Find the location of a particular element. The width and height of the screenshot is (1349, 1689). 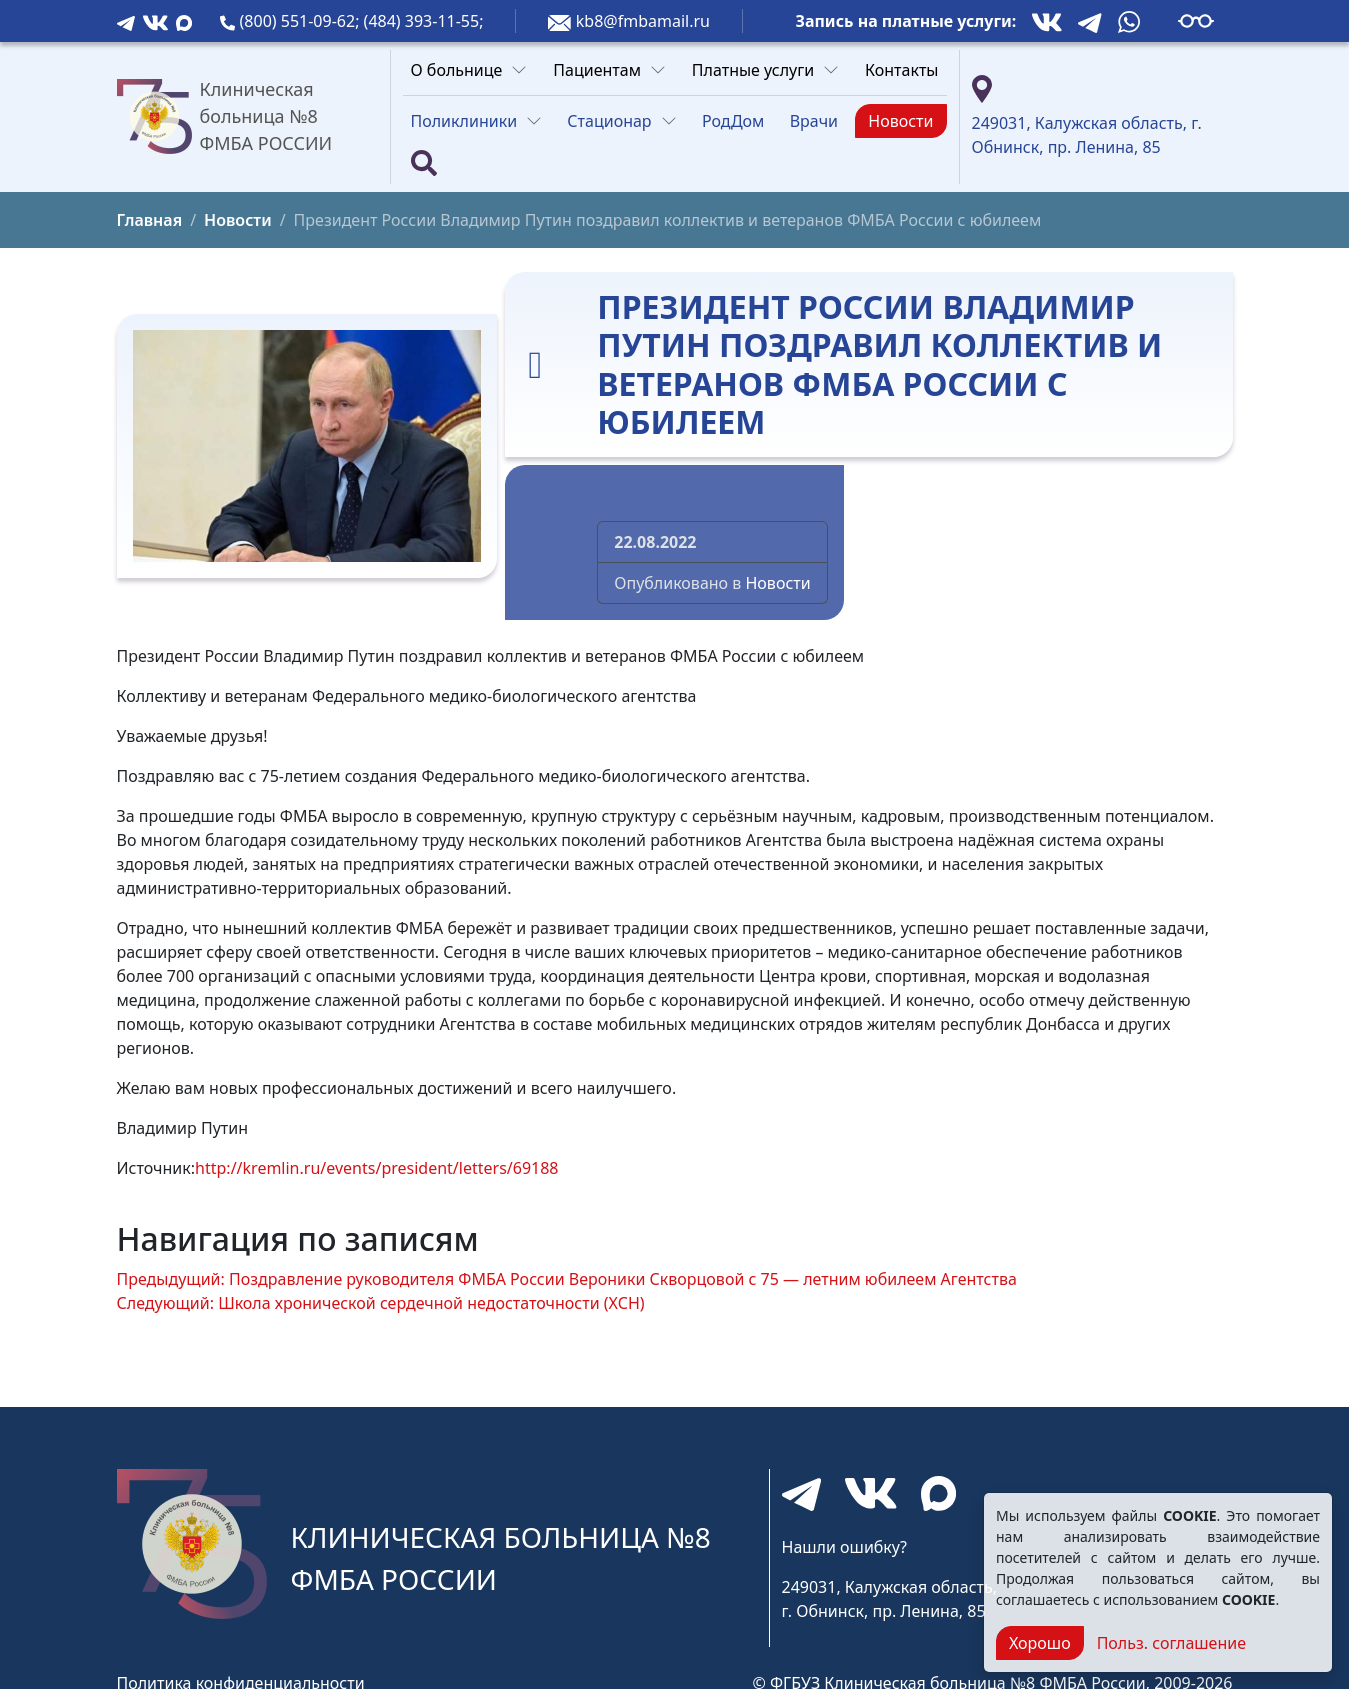

http://kremlin.ru/events/president/letters/69188 is located at coordinates (376, 1168).